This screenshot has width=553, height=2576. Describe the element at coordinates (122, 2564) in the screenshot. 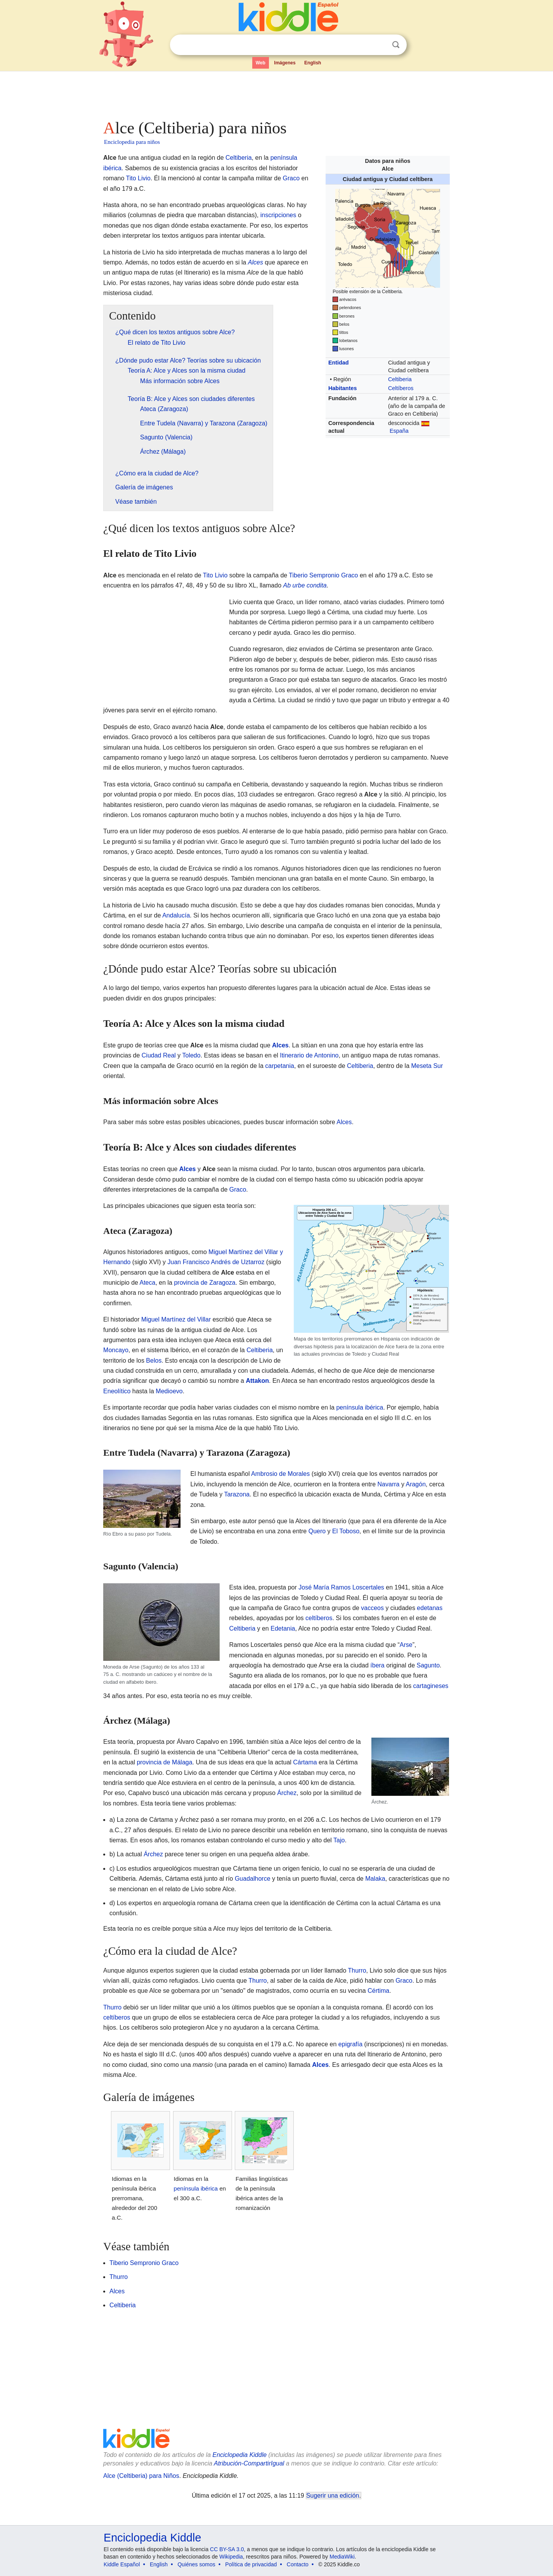

I see `Kiddle Español` at that location.